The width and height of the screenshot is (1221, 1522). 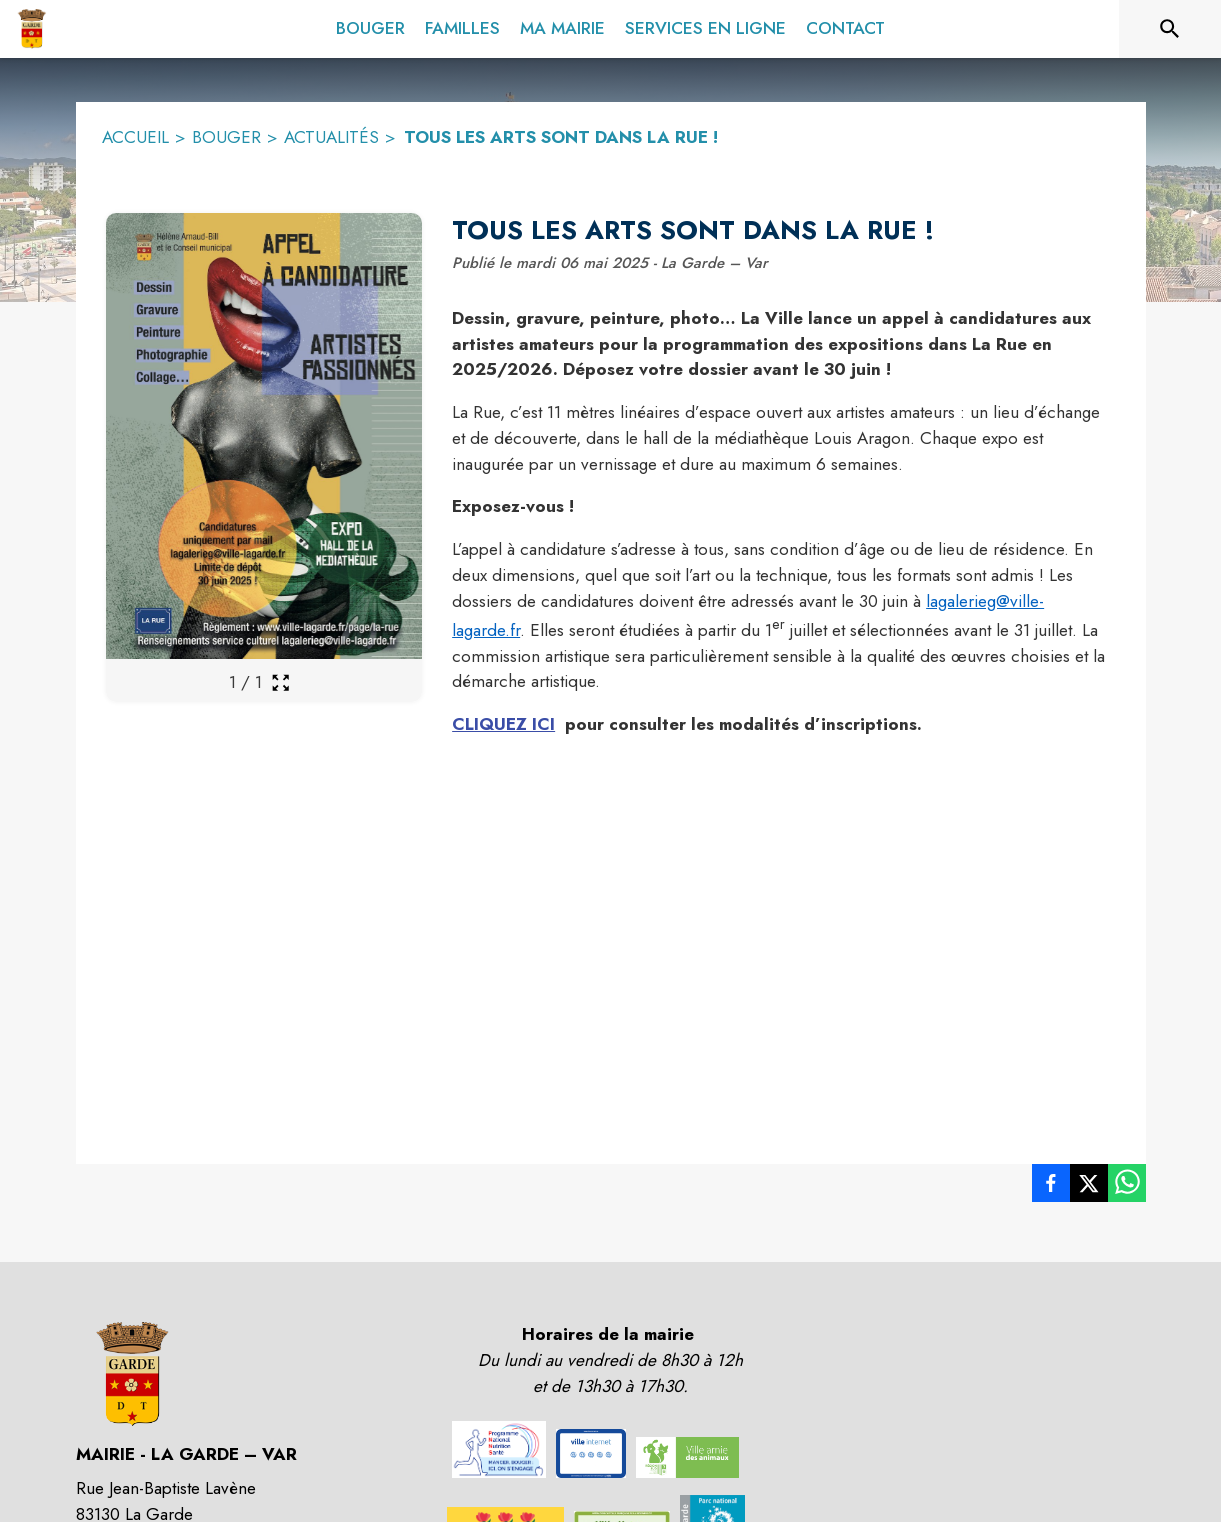 I want to click on [button], so click(x=499, y=1449).